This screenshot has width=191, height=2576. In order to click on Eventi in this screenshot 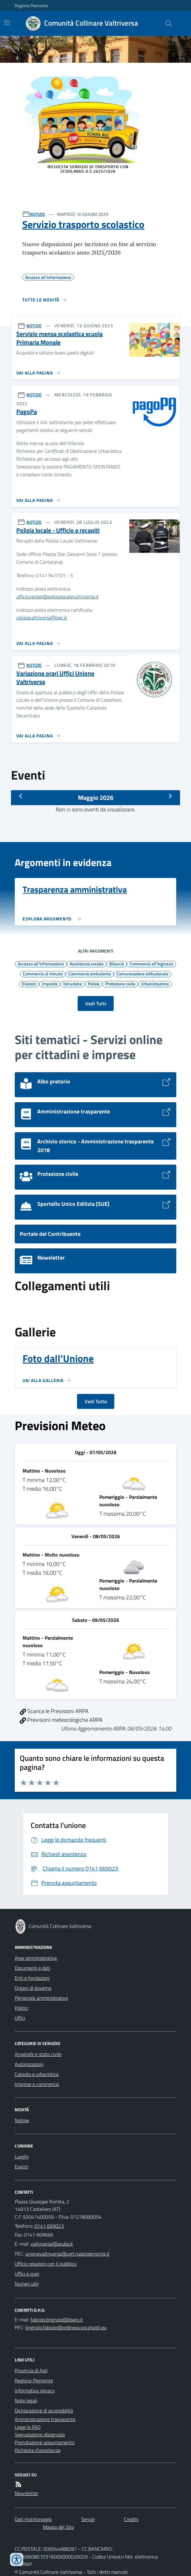, I will do `click(21, 2166)`.